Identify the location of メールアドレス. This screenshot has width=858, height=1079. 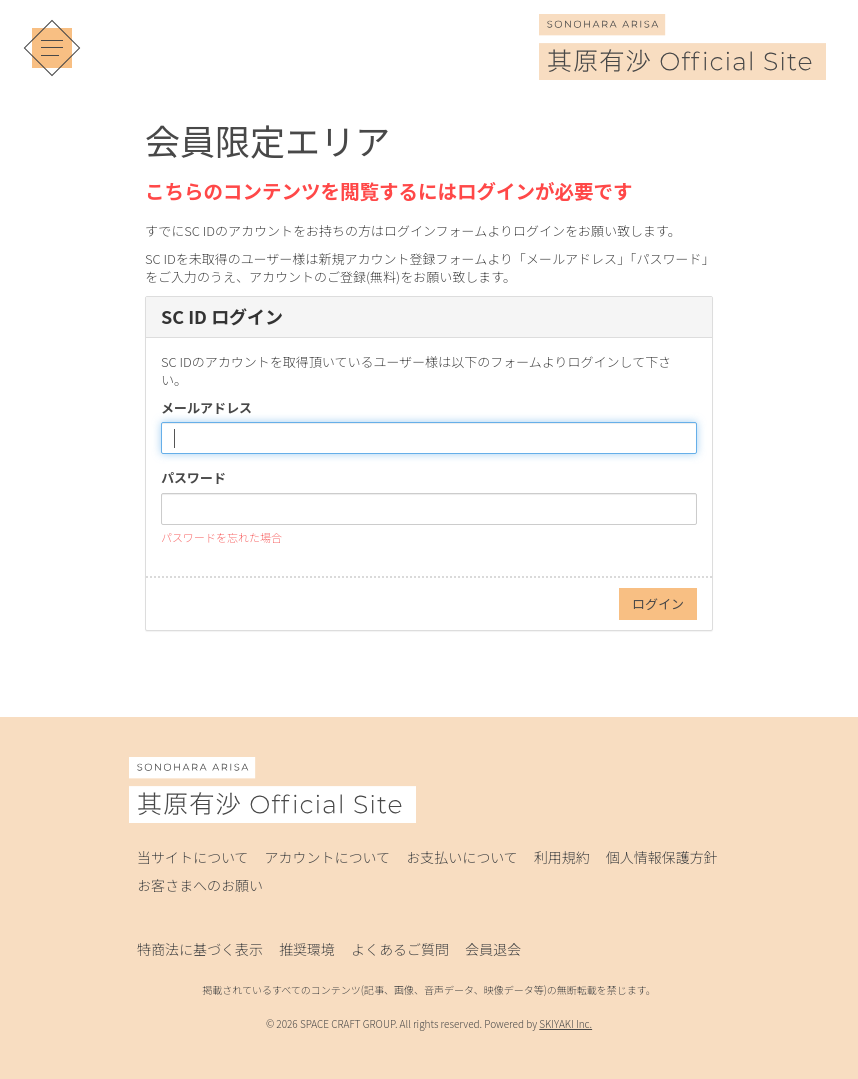
(206, 408).